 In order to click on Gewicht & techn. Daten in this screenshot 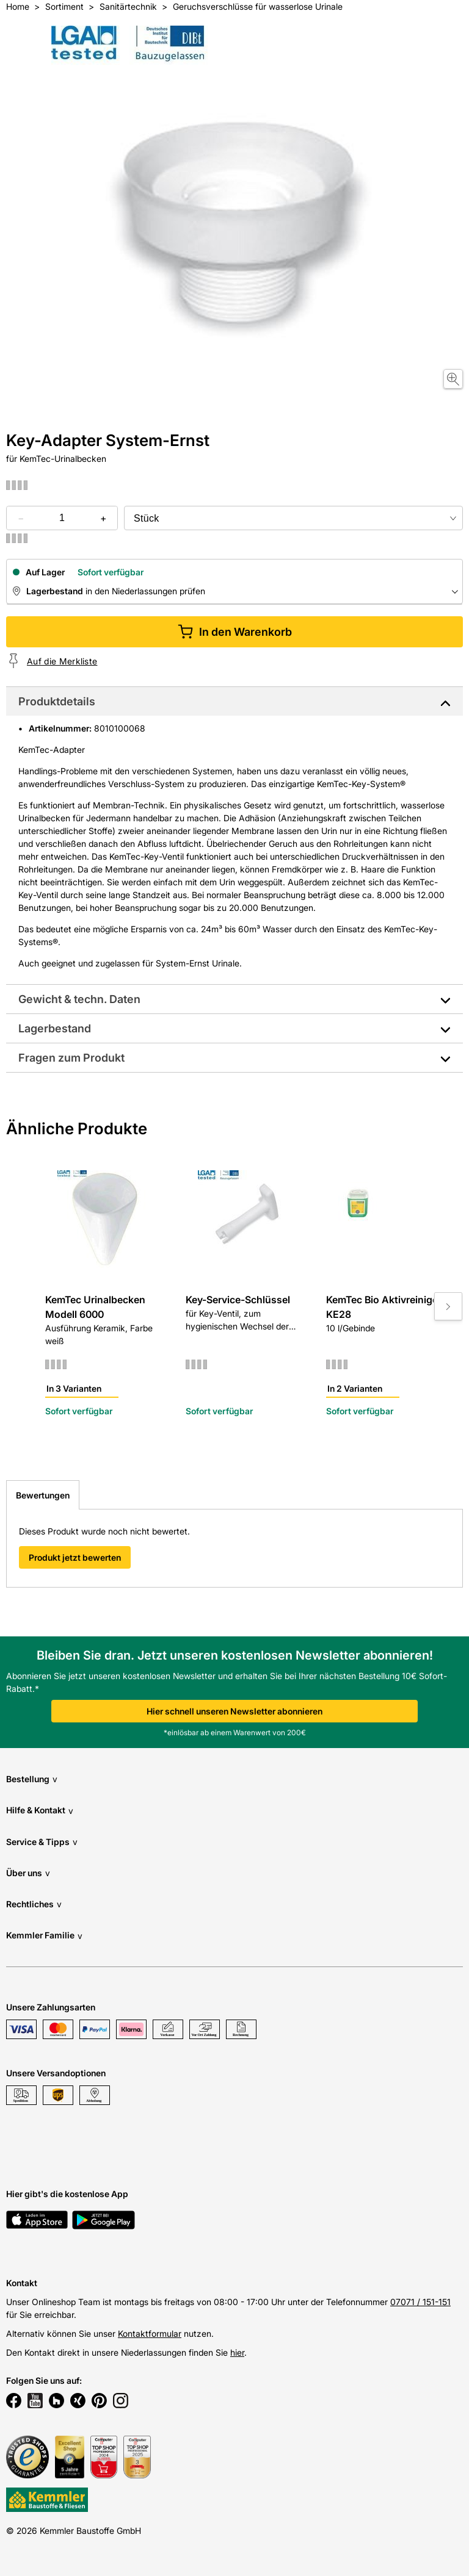, I will do `click(79, 999)`.